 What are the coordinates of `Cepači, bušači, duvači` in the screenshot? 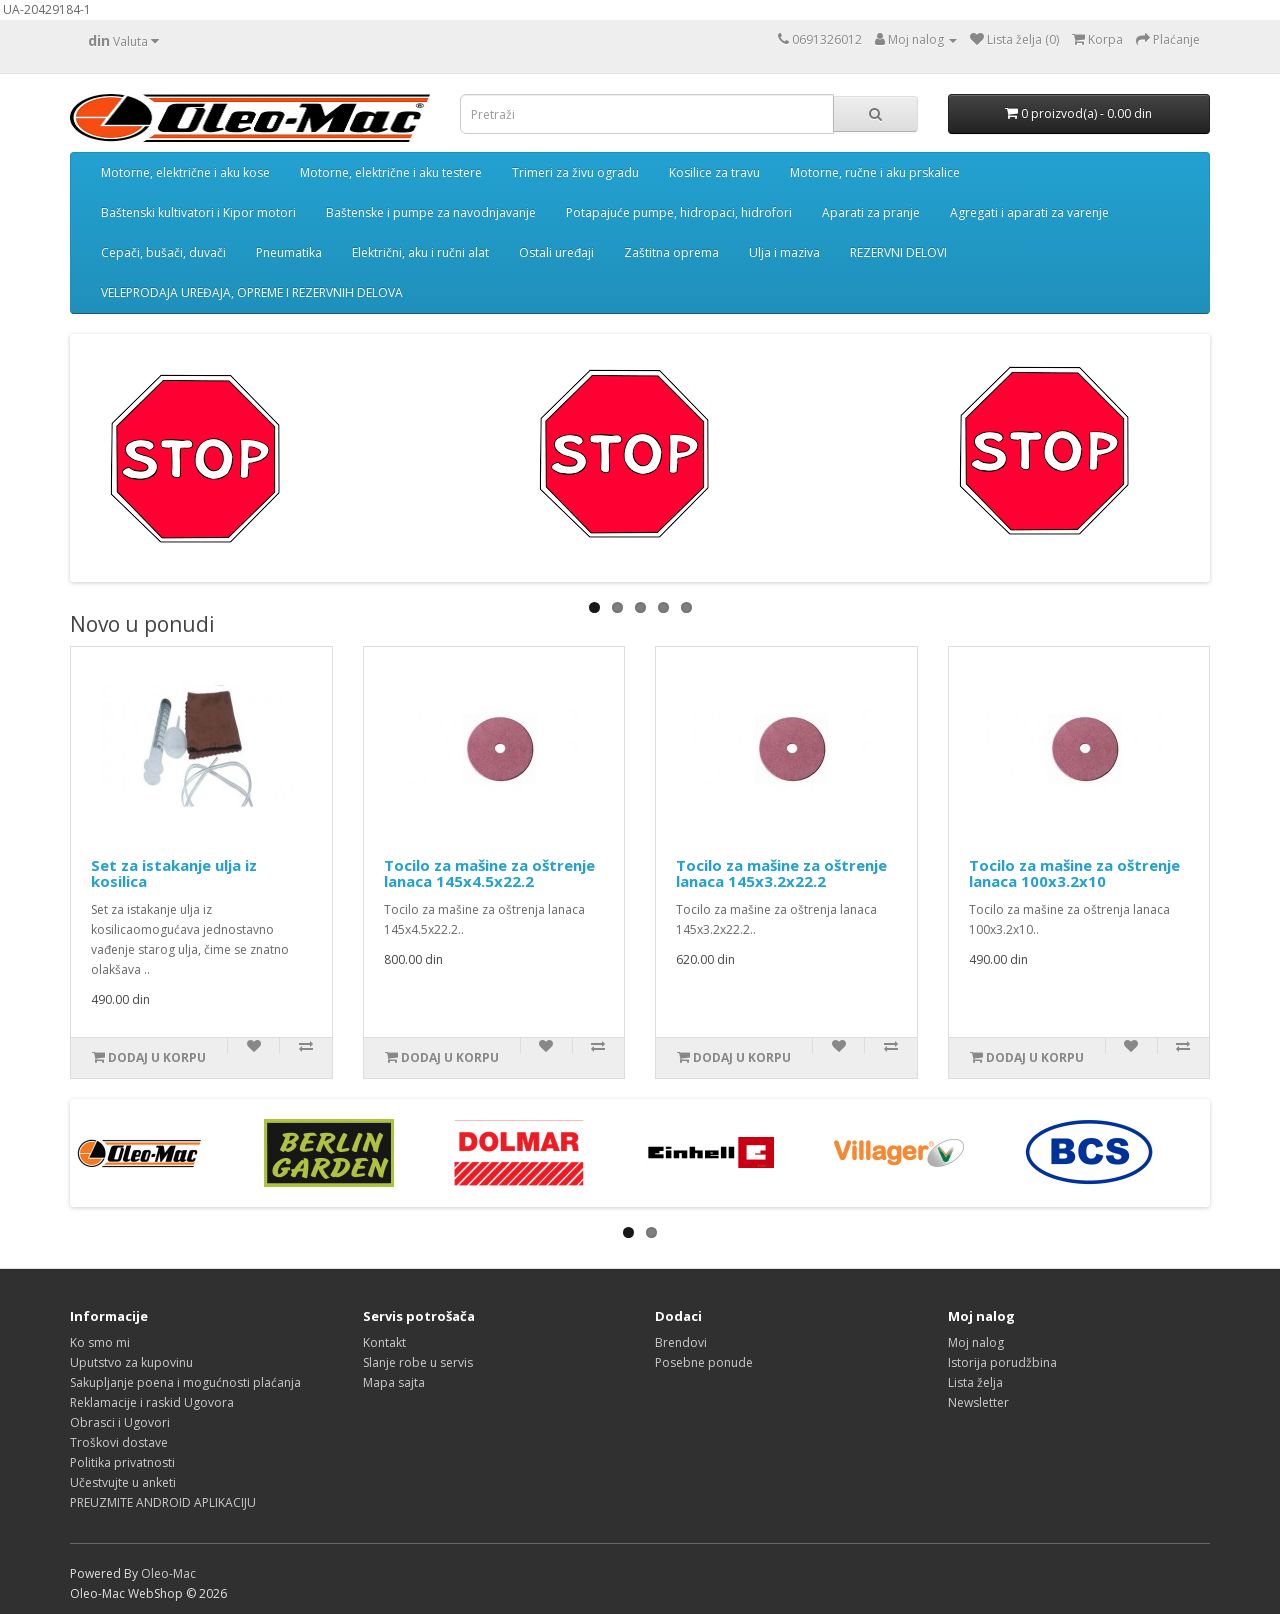 It's located at (163, 252).